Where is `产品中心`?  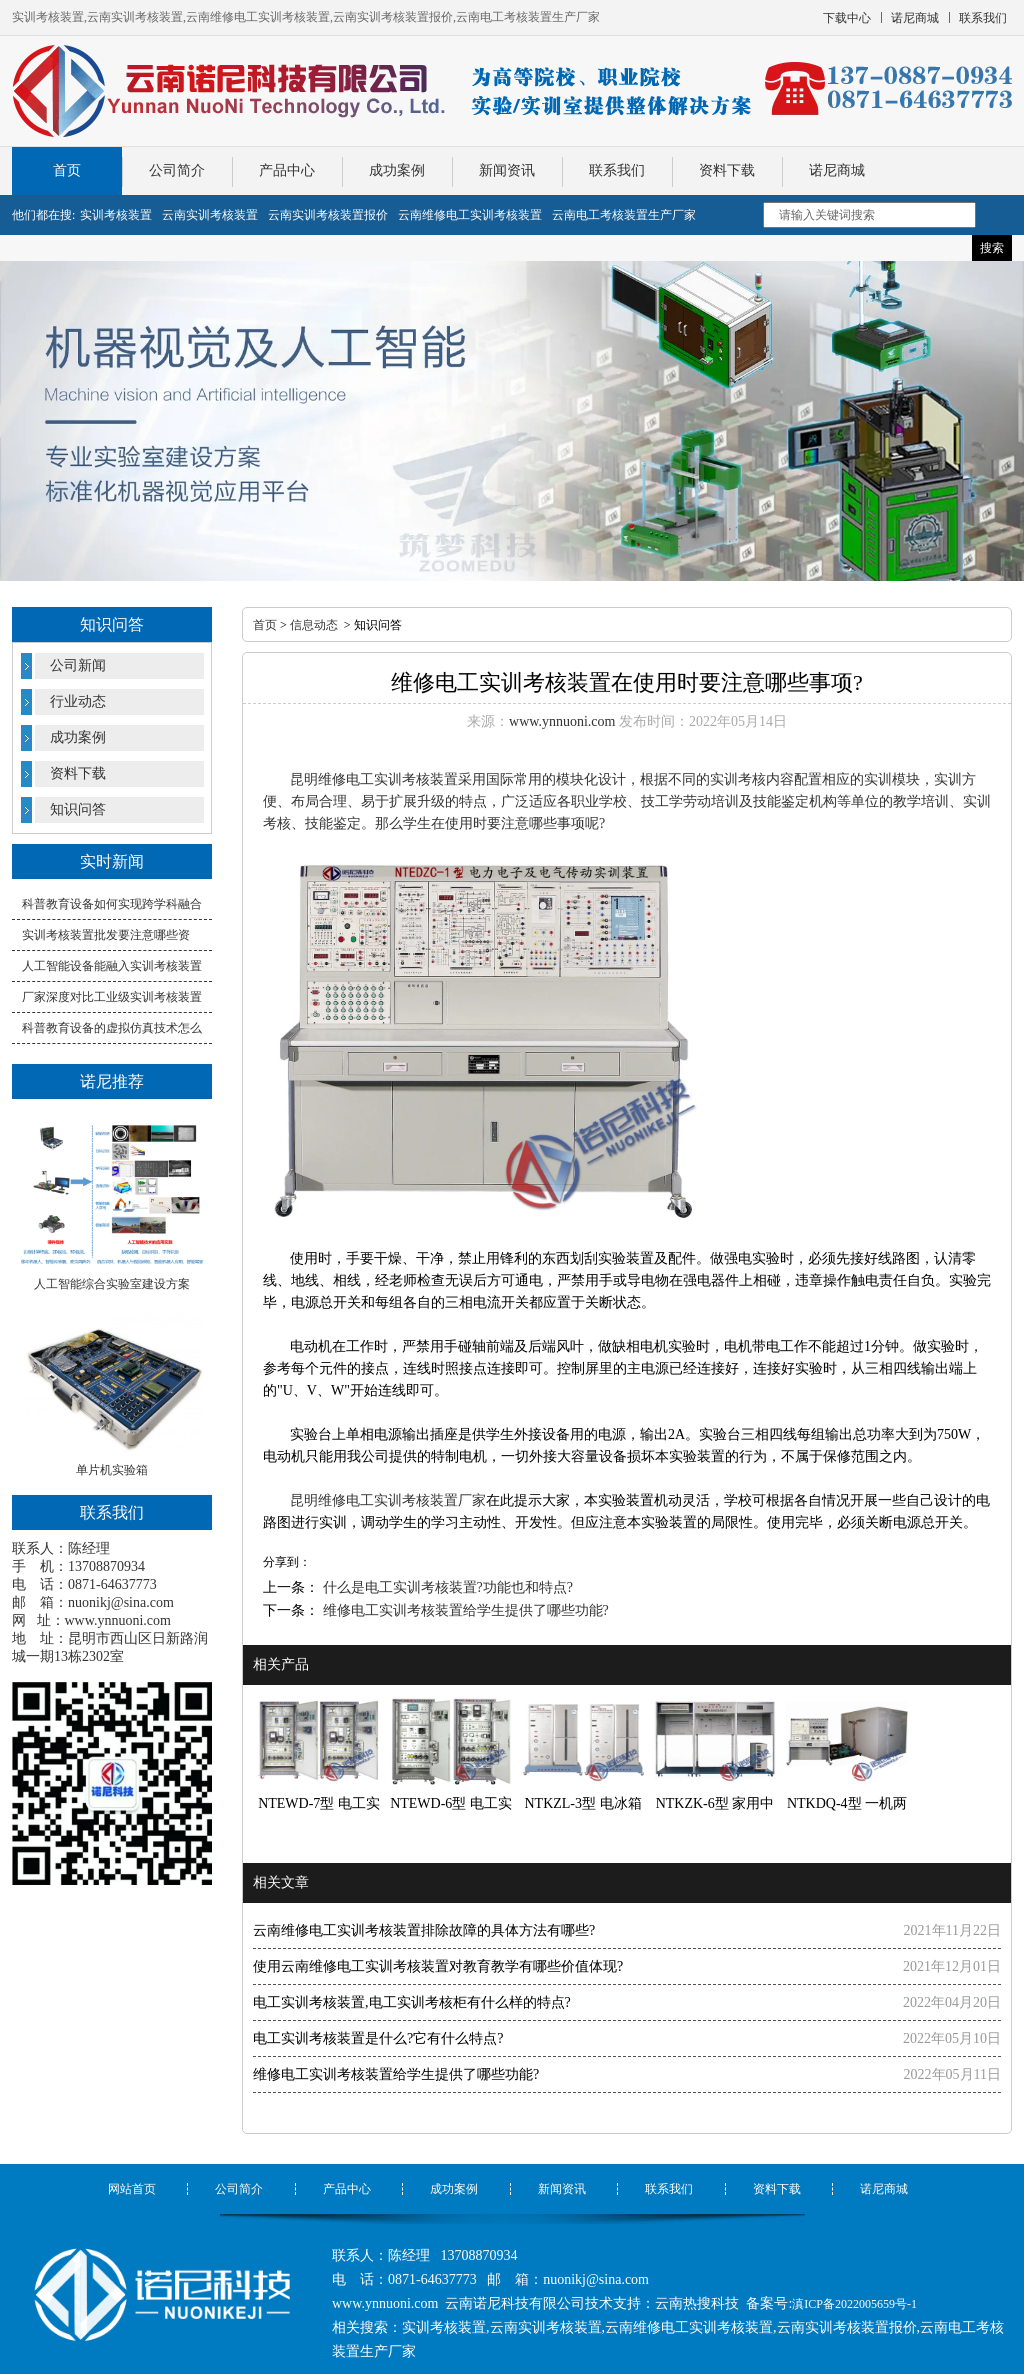 产品中心 is located at coordinates (287, 170).